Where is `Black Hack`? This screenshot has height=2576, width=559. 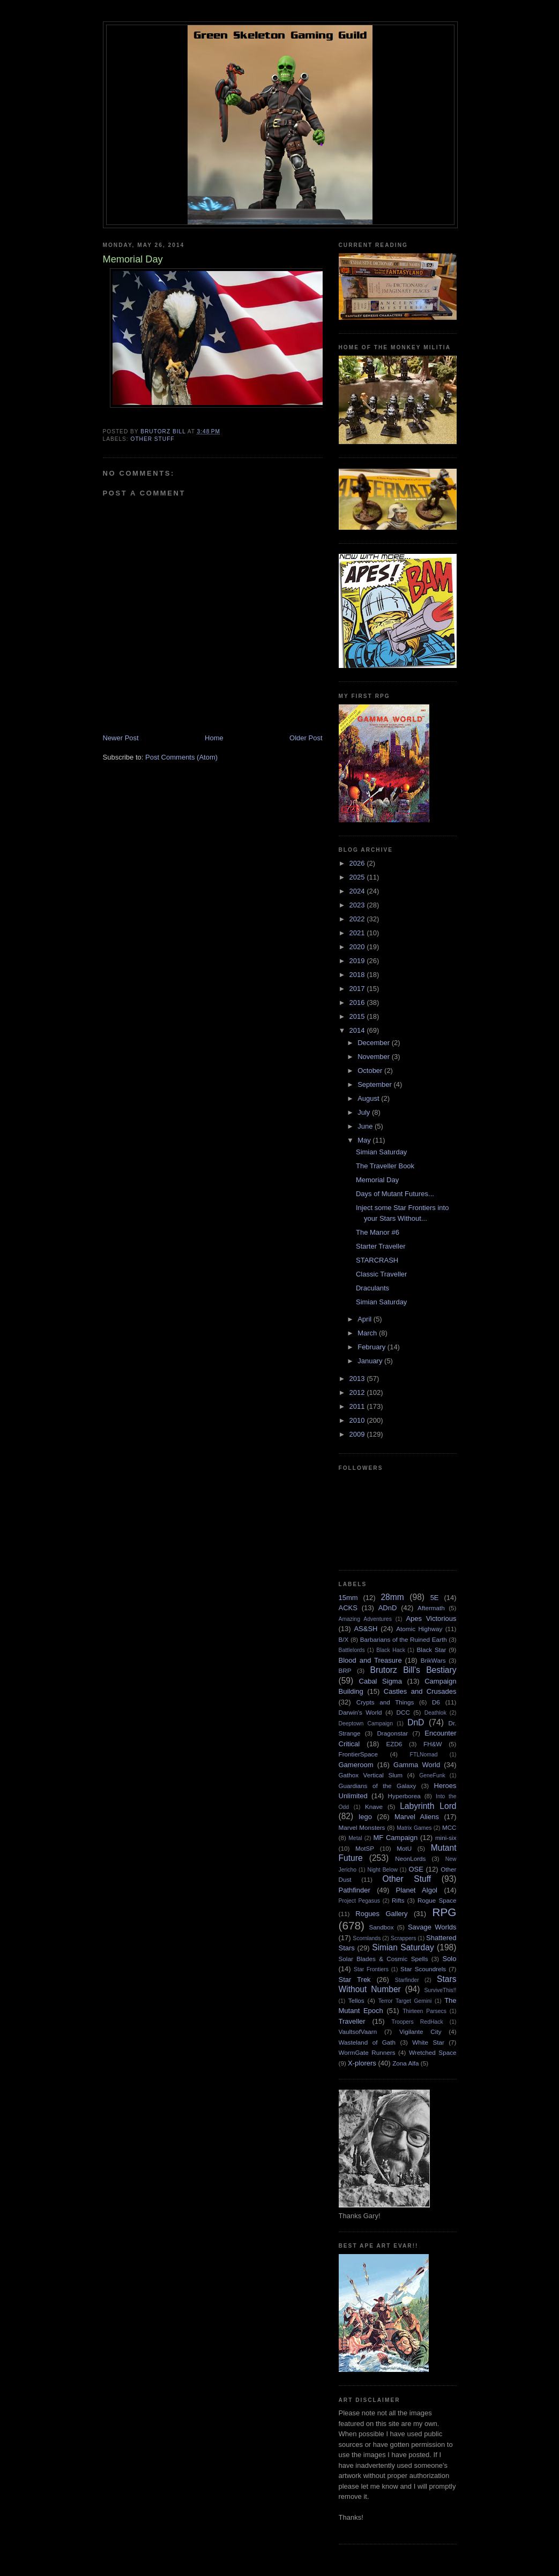 Black Hack is located at coordinates (390, 1650).